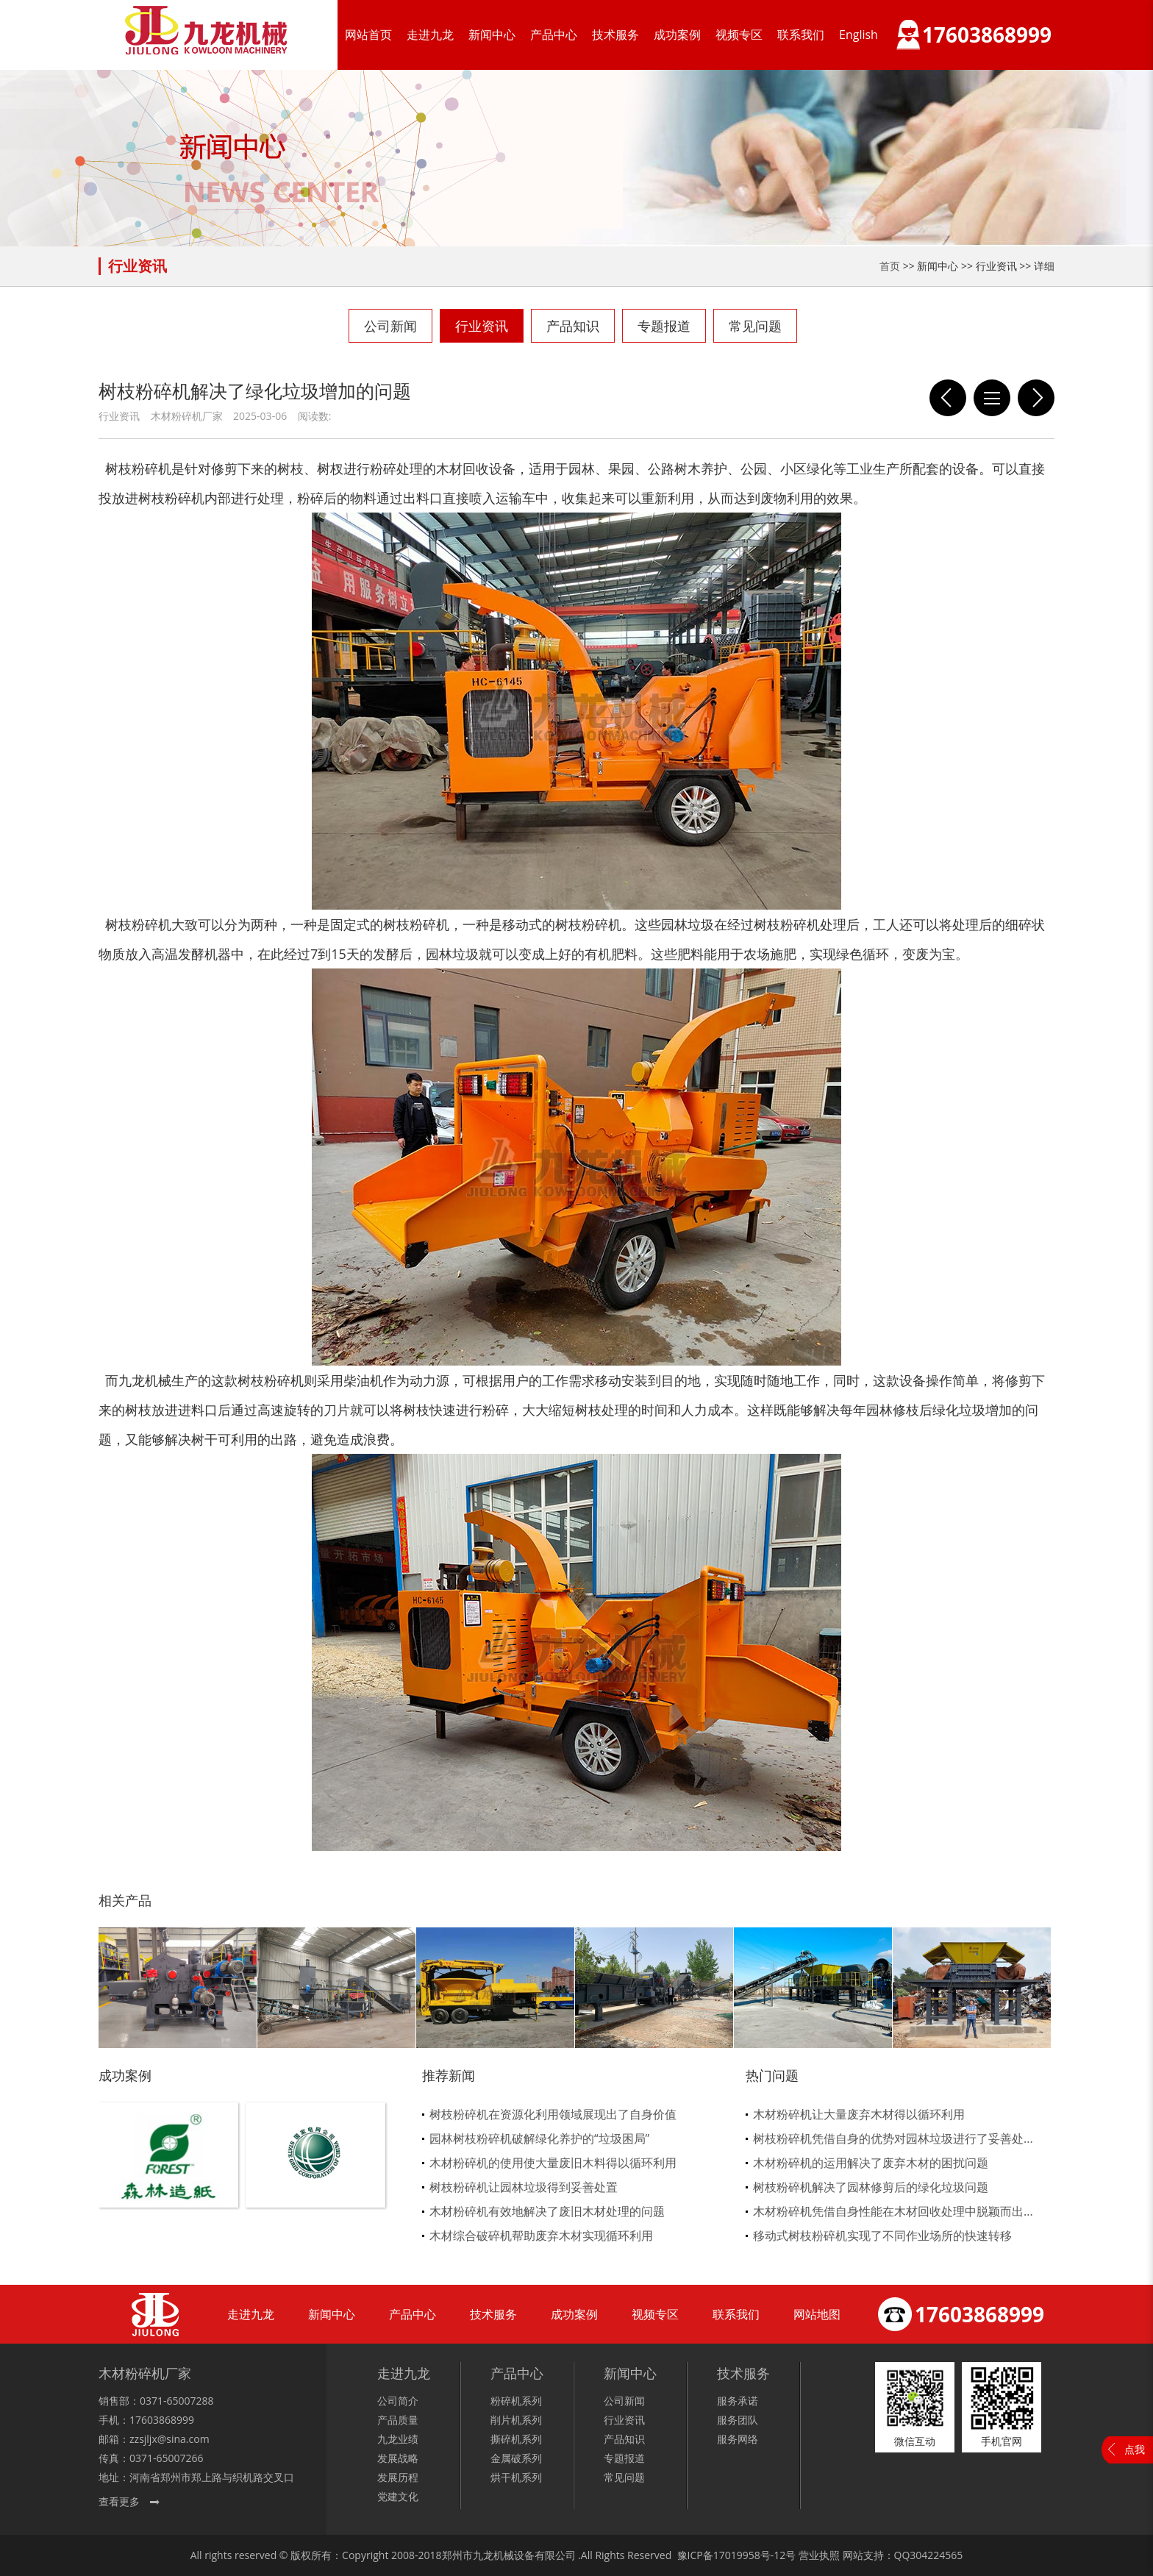  What do you see at coordinates (516, 2401) in the screenshot?
I see `粉碎机系列` at bounding box center [516, 2401].